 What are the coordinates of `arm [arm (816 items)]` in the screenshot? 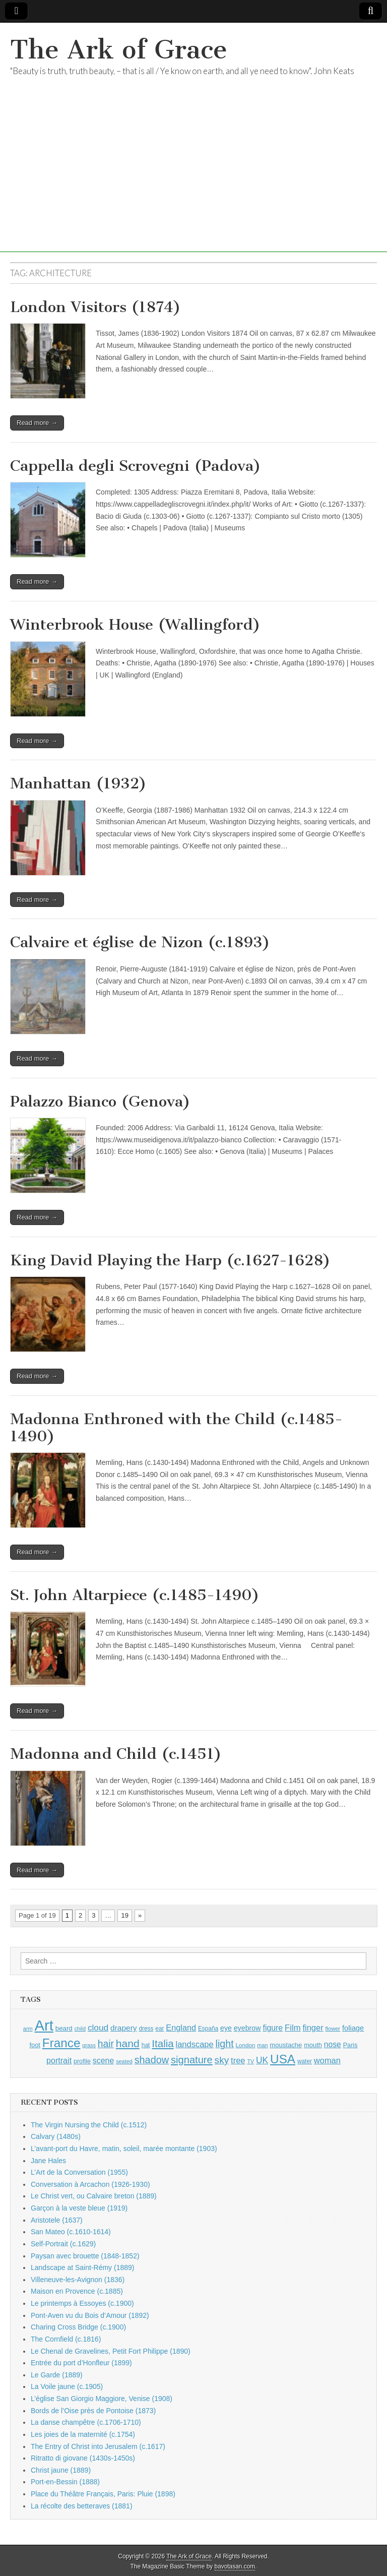 It's located at (28, 2029).